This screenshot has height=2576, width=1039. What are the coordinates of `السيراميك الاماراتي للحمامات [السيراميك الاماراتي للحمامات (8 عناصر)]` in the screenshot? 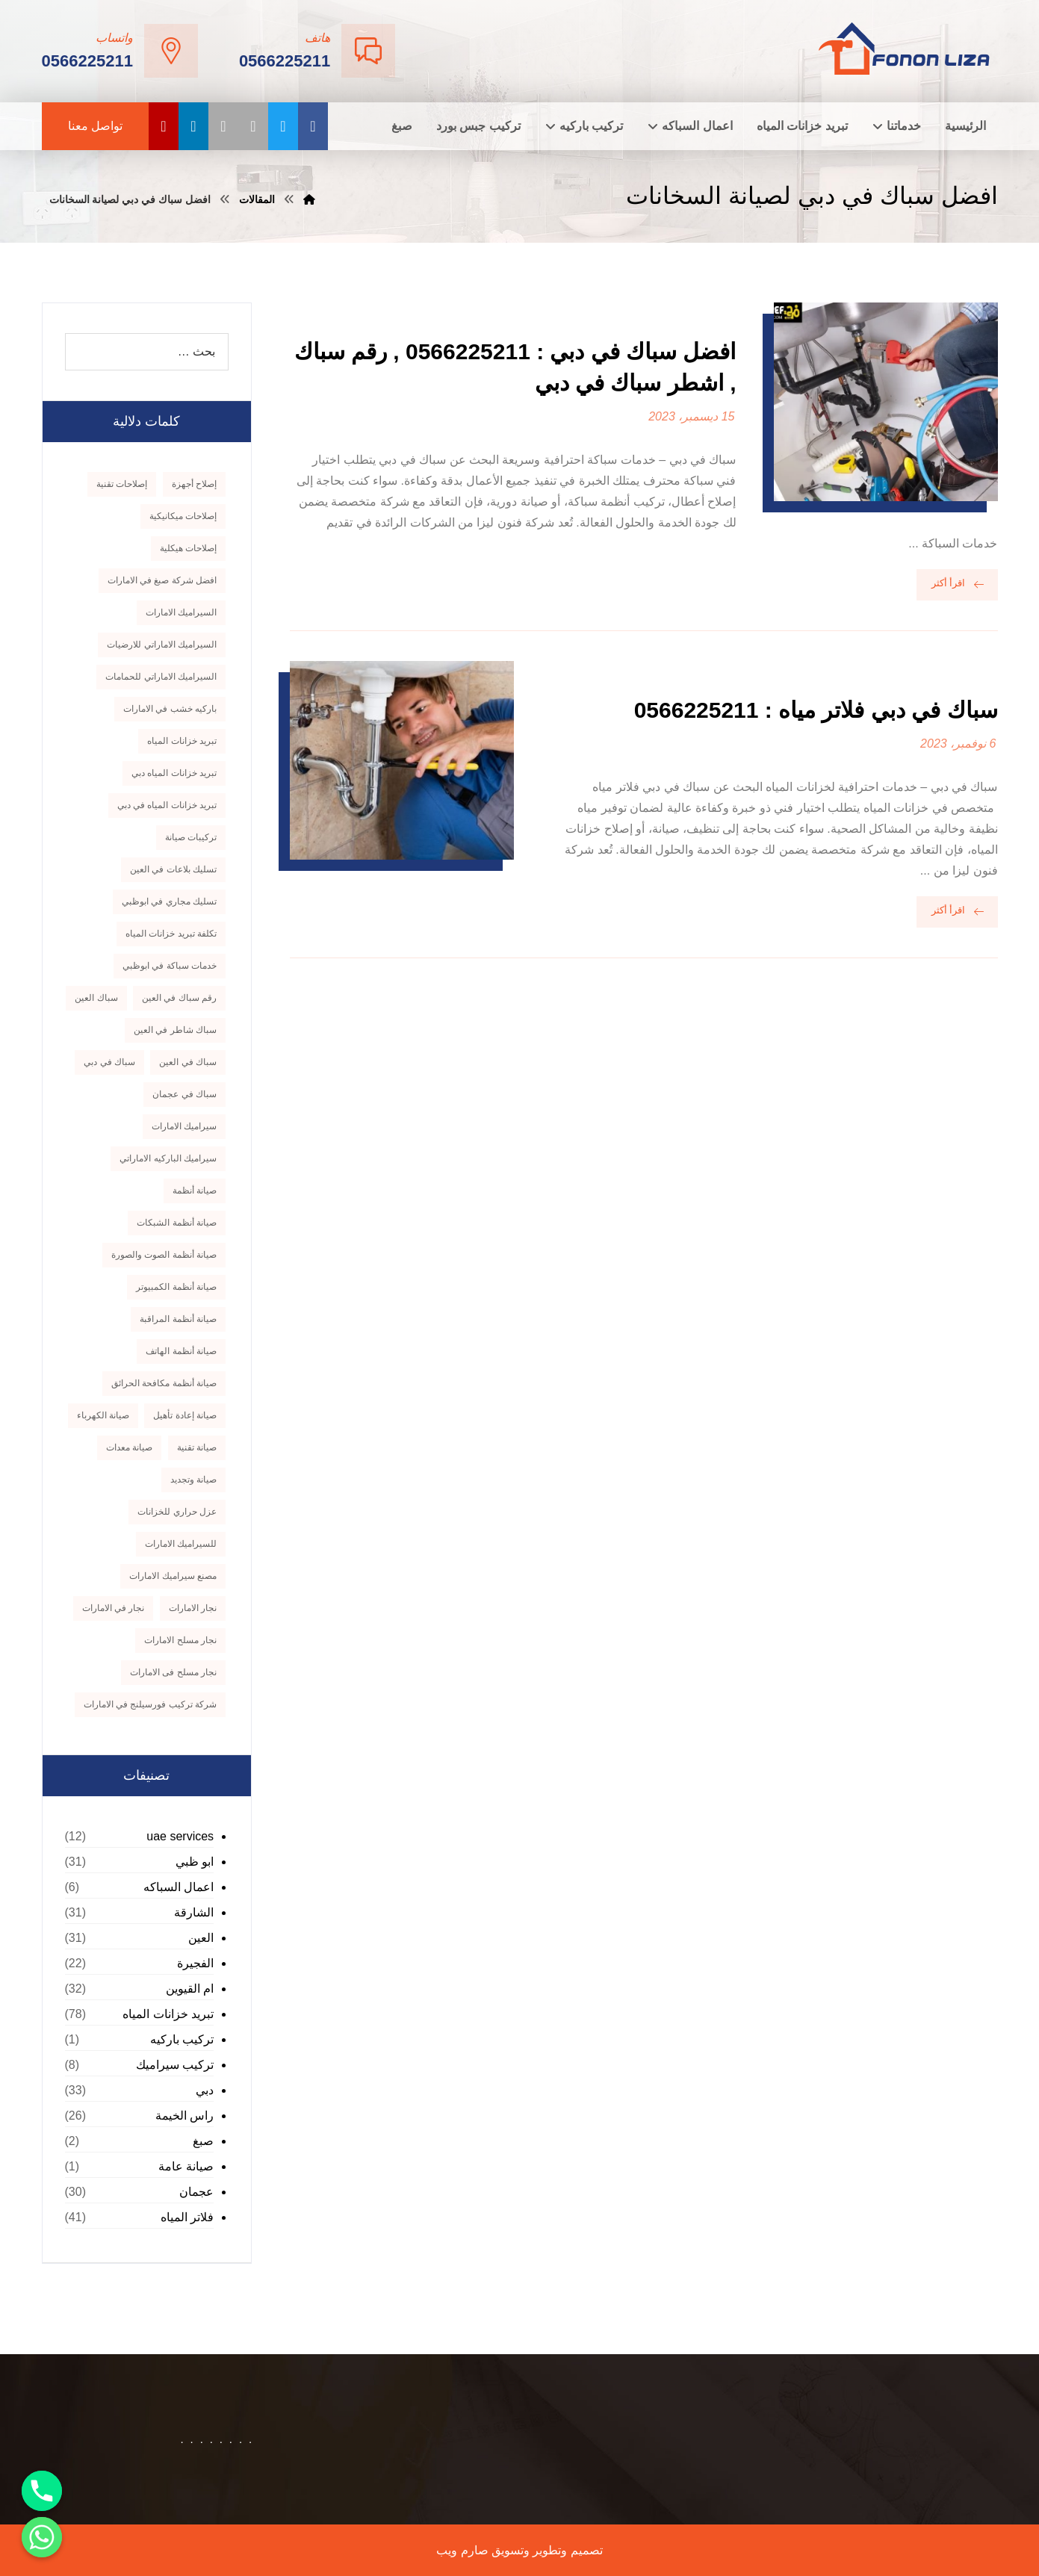 It's located at (161, 676).